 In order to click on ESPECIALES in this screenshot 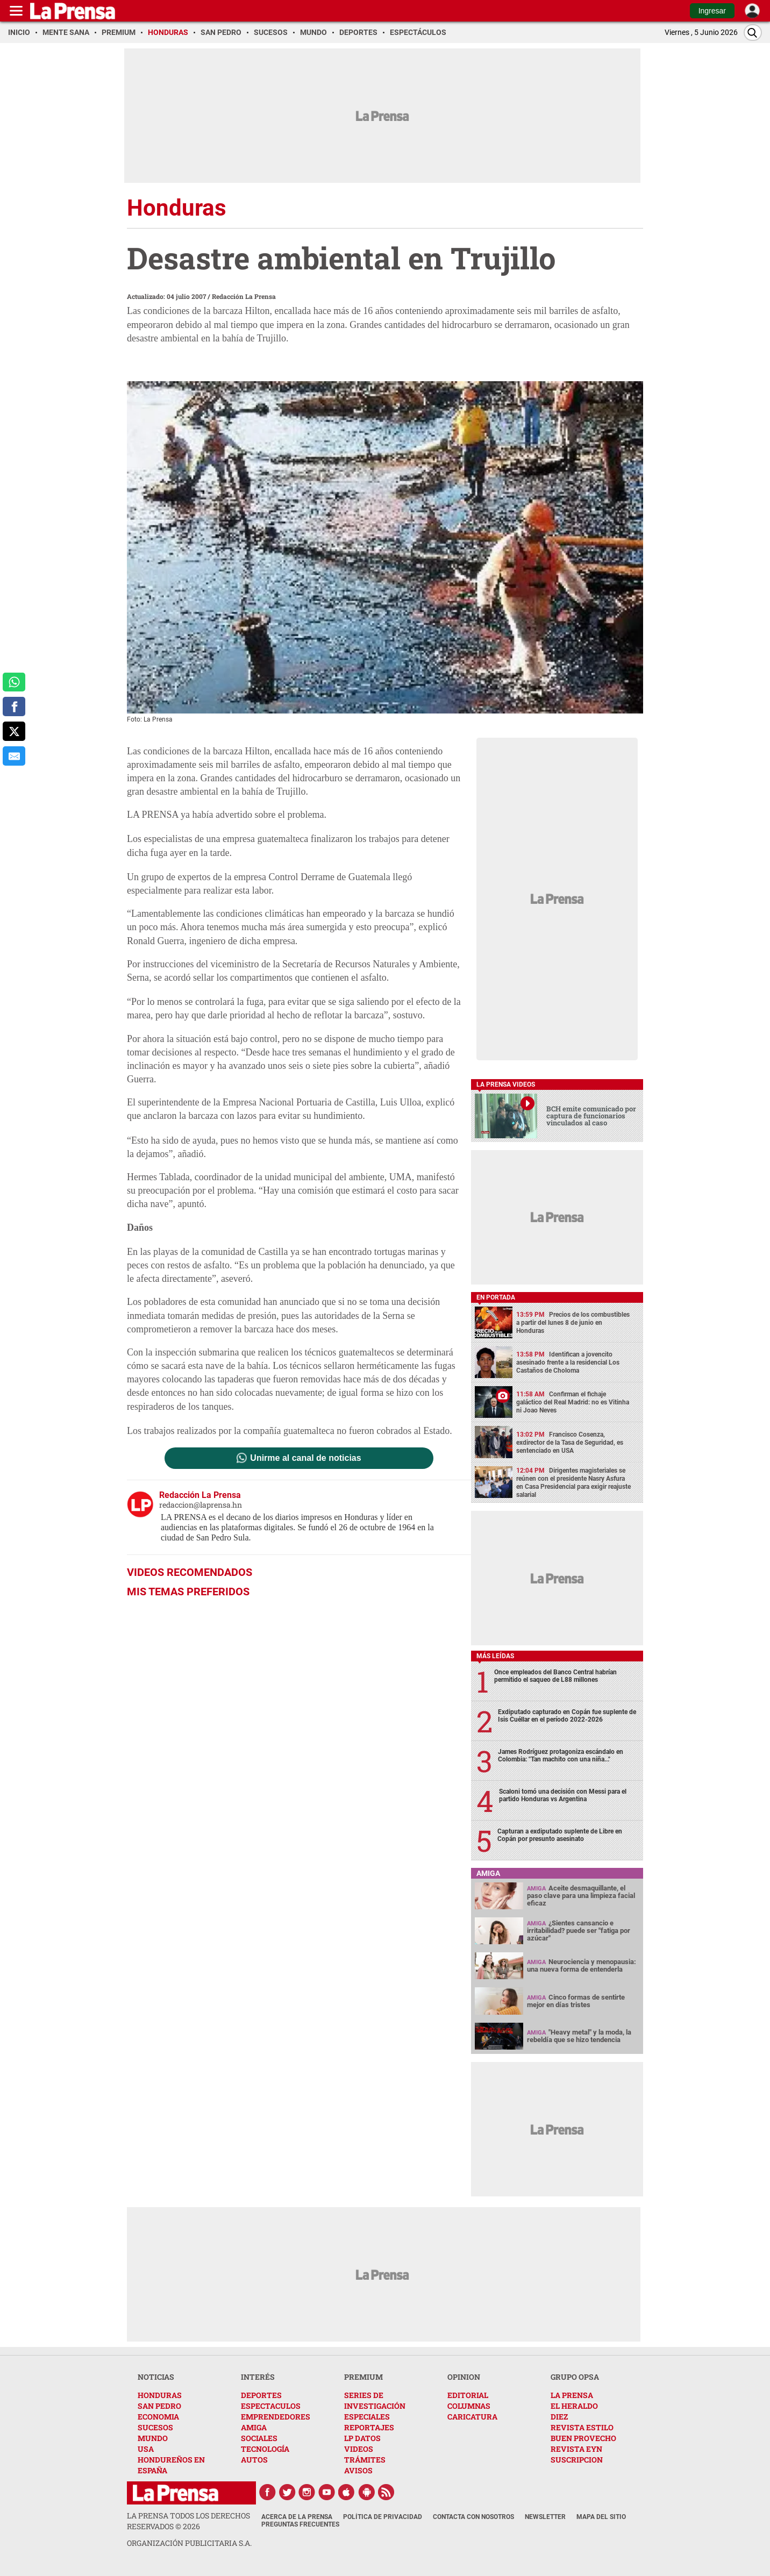, I will do `click(367, 2416)`.